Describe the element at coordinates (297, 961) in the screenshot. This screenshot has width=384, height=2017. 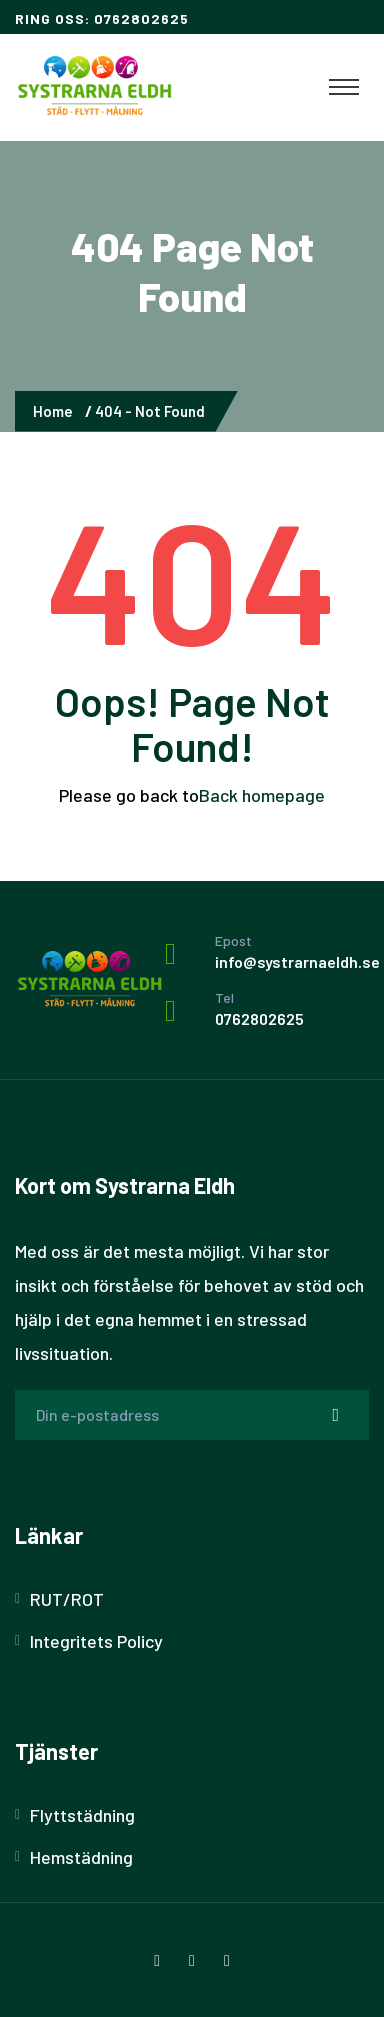
I see `info@systrarnaeldh.se` at that location.